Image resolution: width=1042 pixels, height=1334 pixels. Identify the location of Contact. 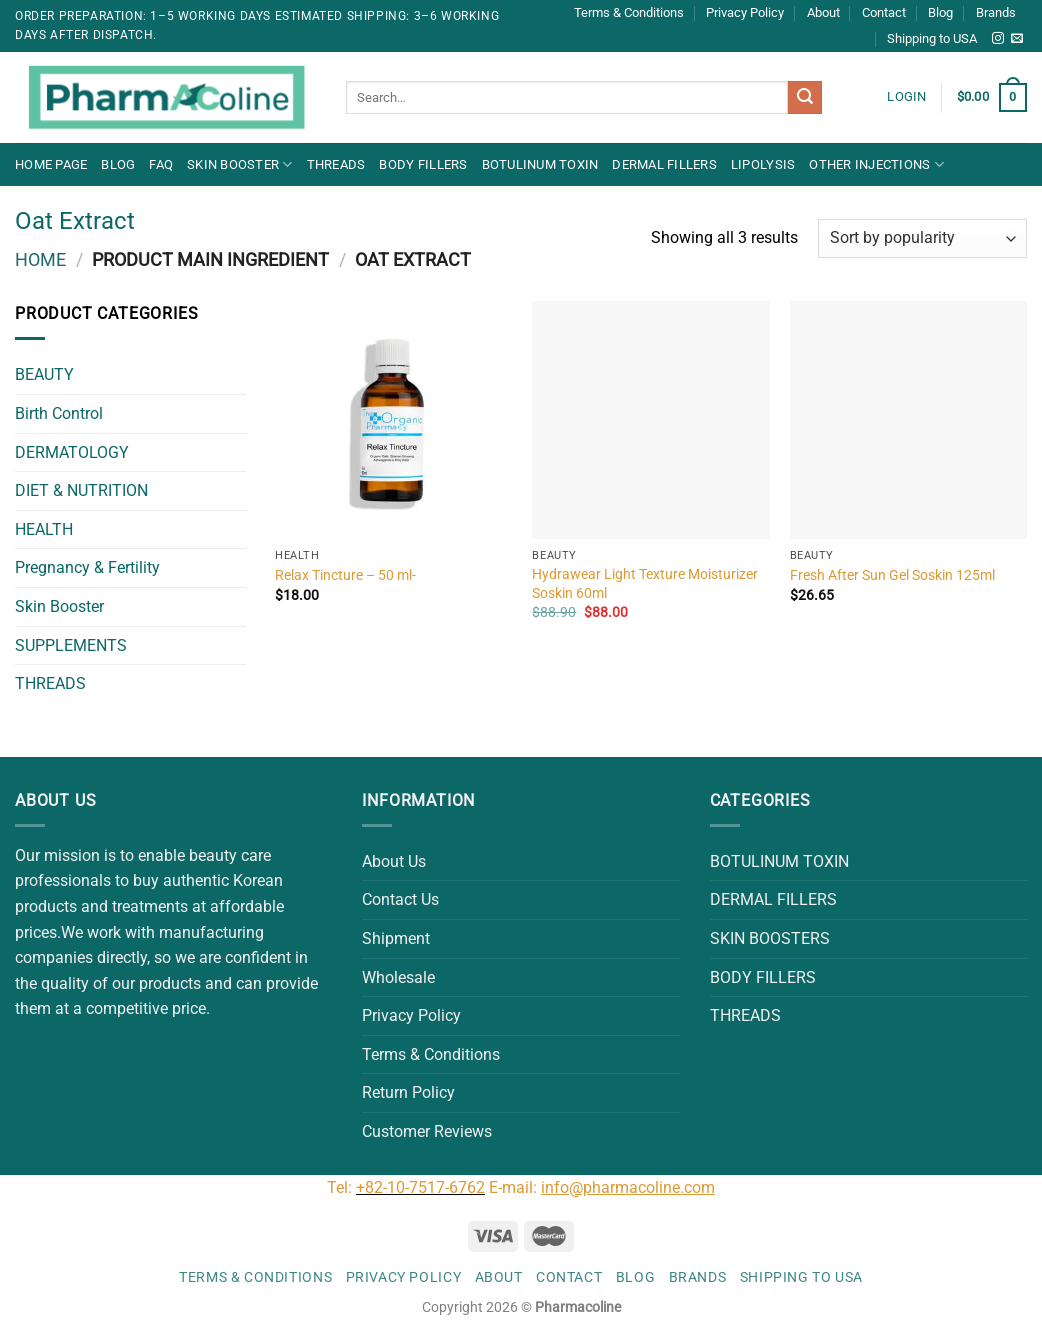
(884, 12).